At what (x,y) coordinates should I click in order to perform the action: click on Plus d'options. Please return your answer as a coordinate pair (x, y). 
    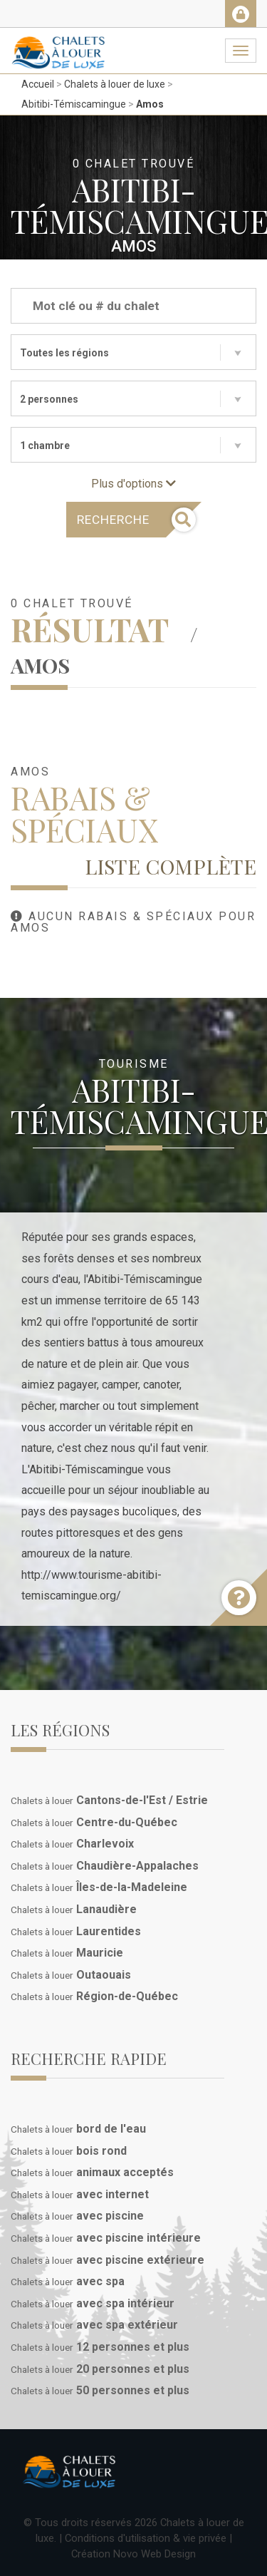
    Looking at the image, I should click on (133, 483).